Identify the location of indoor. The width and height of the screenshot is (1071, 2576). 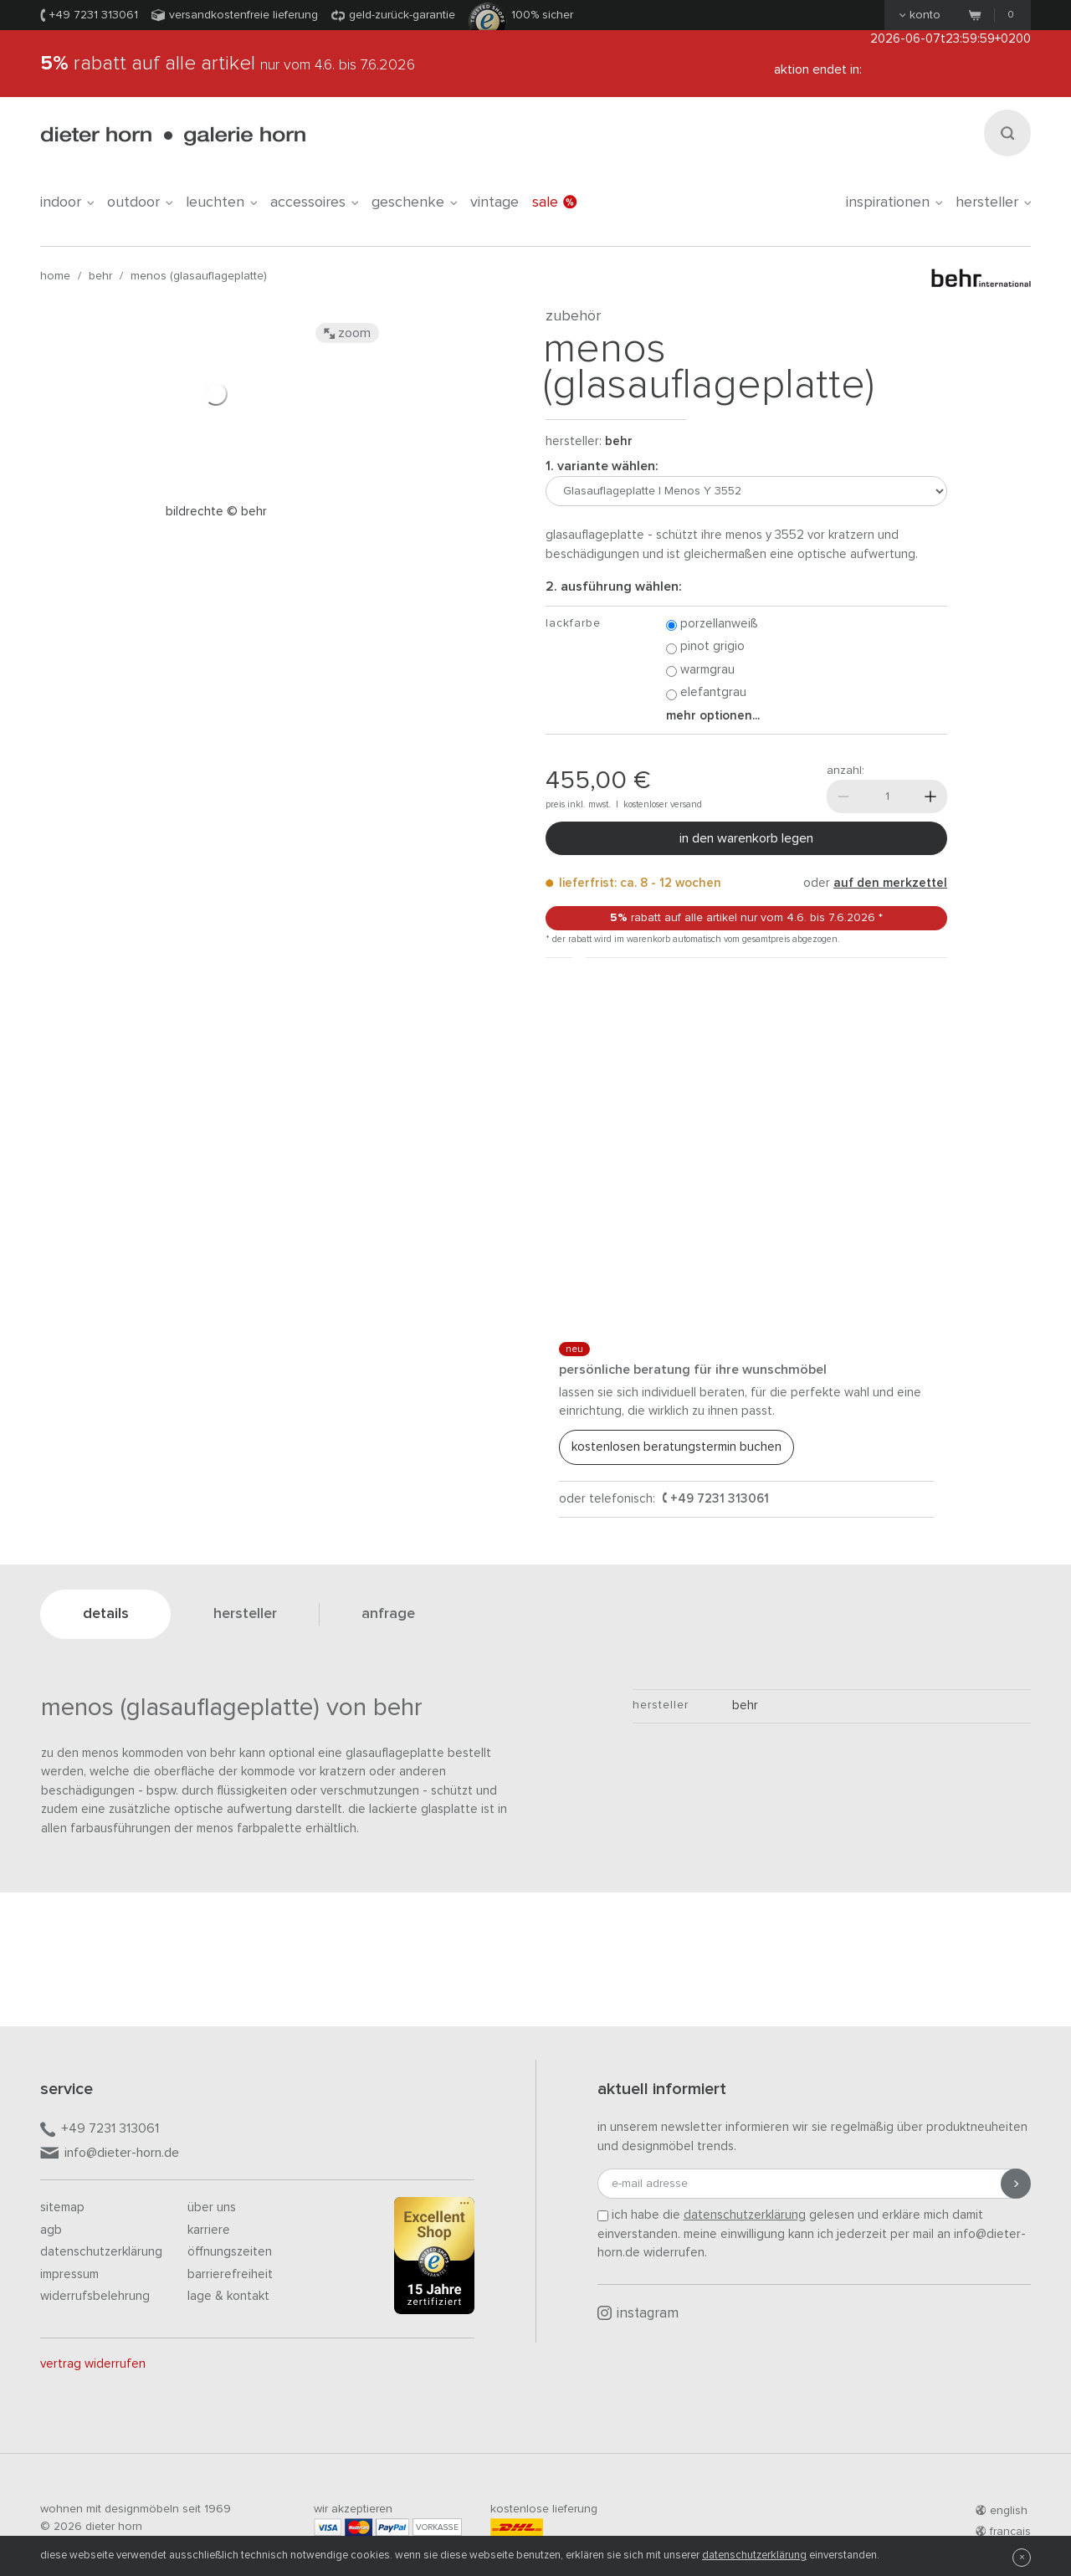
(67, 202).